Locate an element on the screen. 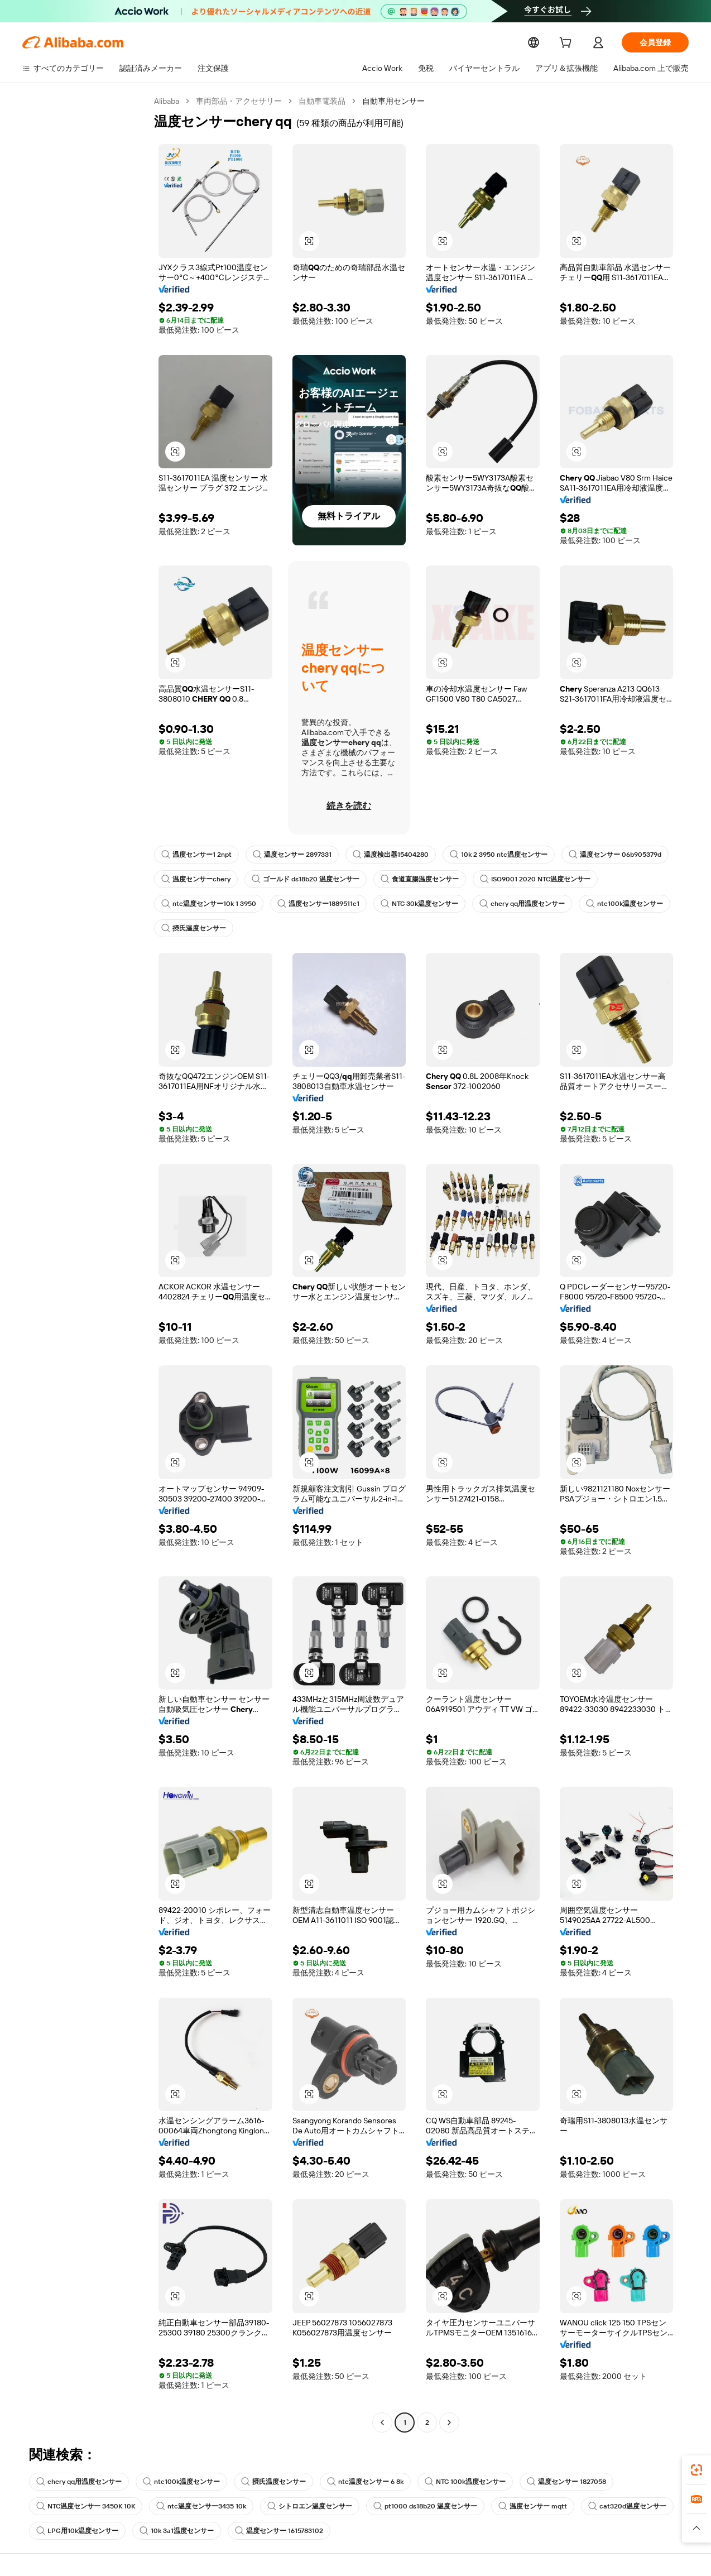 This screenshot has height=2576, width=711. NTC温度センサー 3450K 10K is located at coordinates (86, 2506).